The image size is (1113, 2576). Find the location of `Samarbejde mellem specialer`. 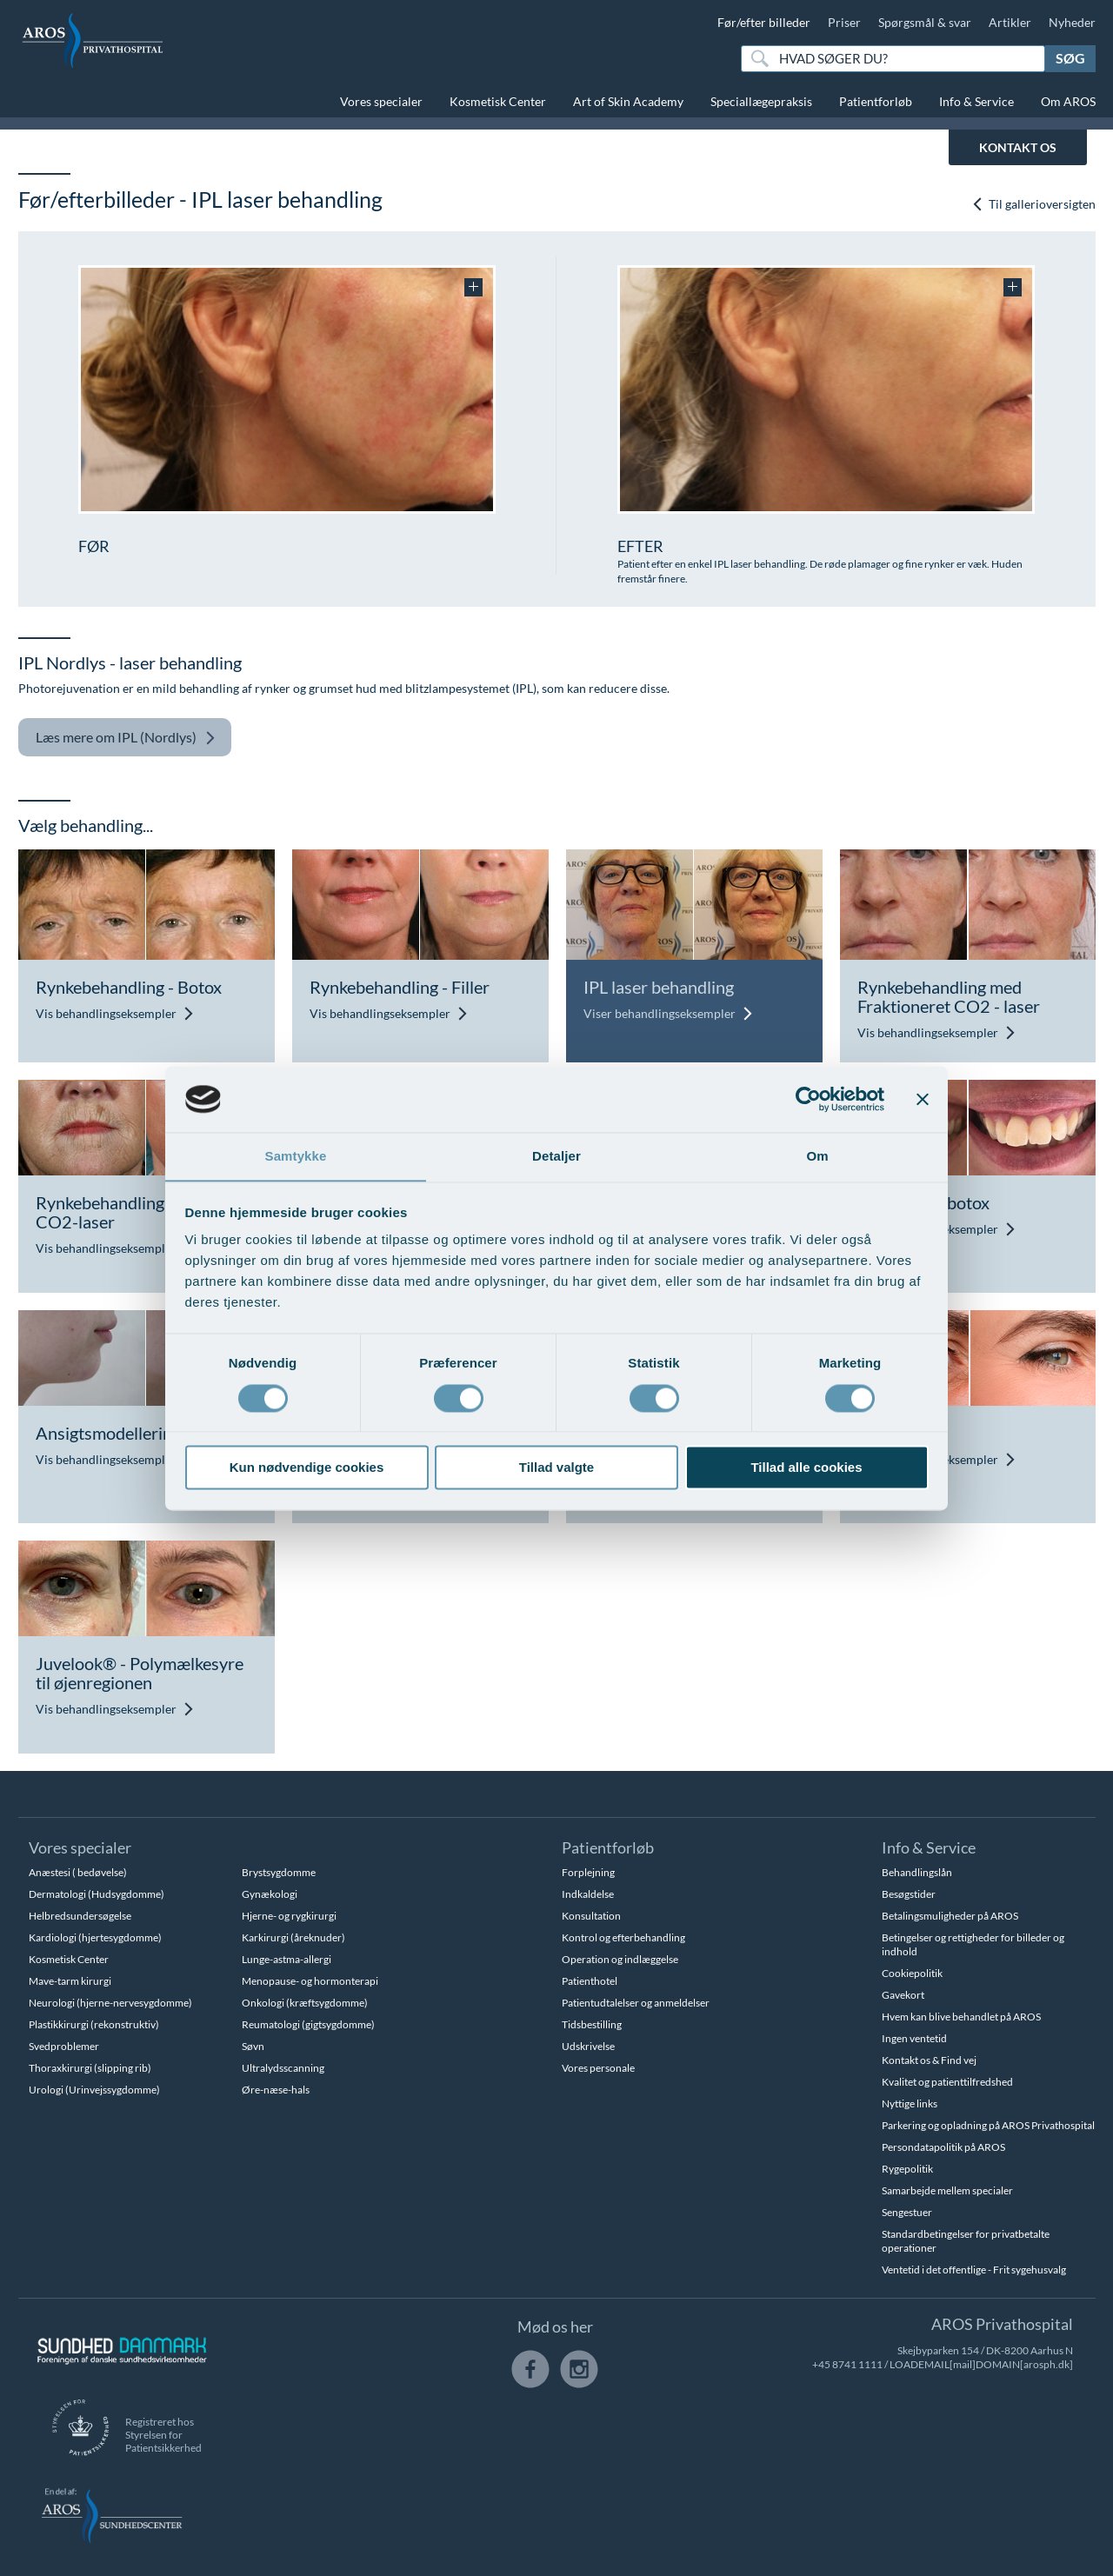

Samarbejde mellem specialer is located at coordinates (947, 2190).